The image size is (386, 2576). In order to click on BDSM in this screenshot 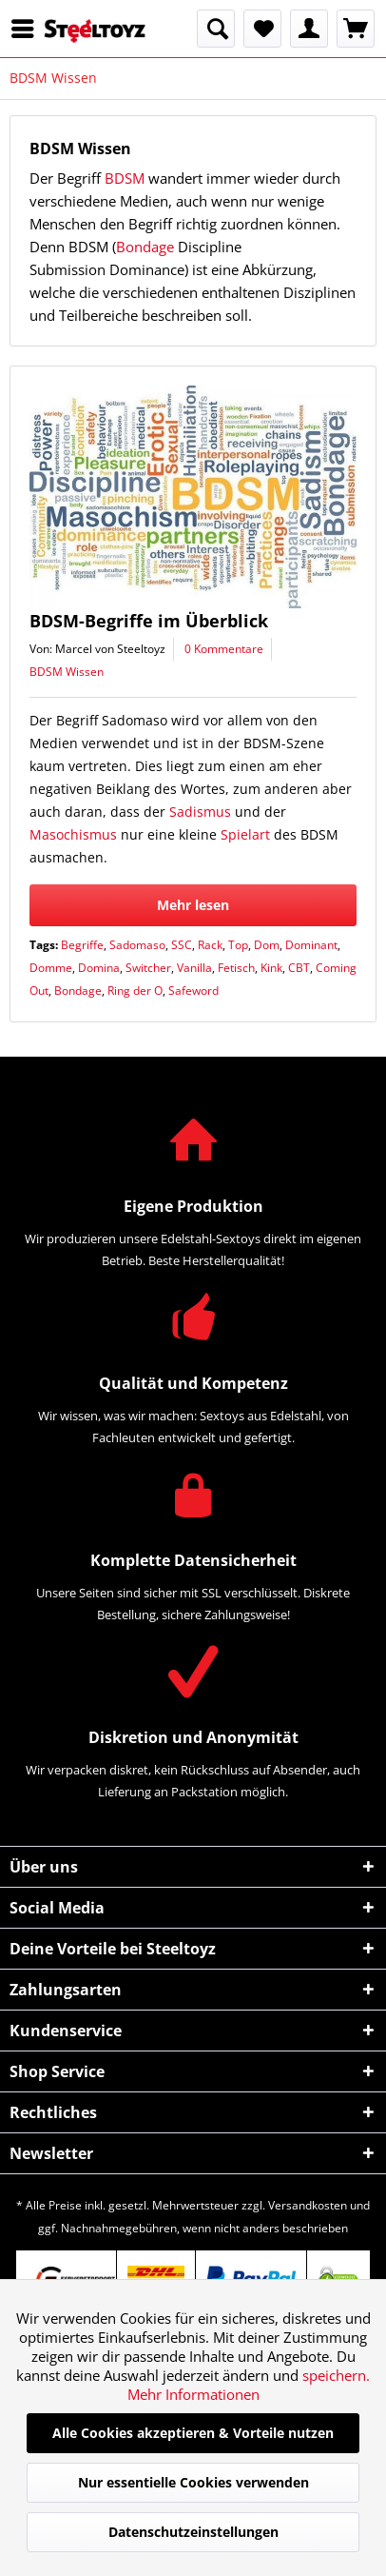, I will do `click(125, 178)`.